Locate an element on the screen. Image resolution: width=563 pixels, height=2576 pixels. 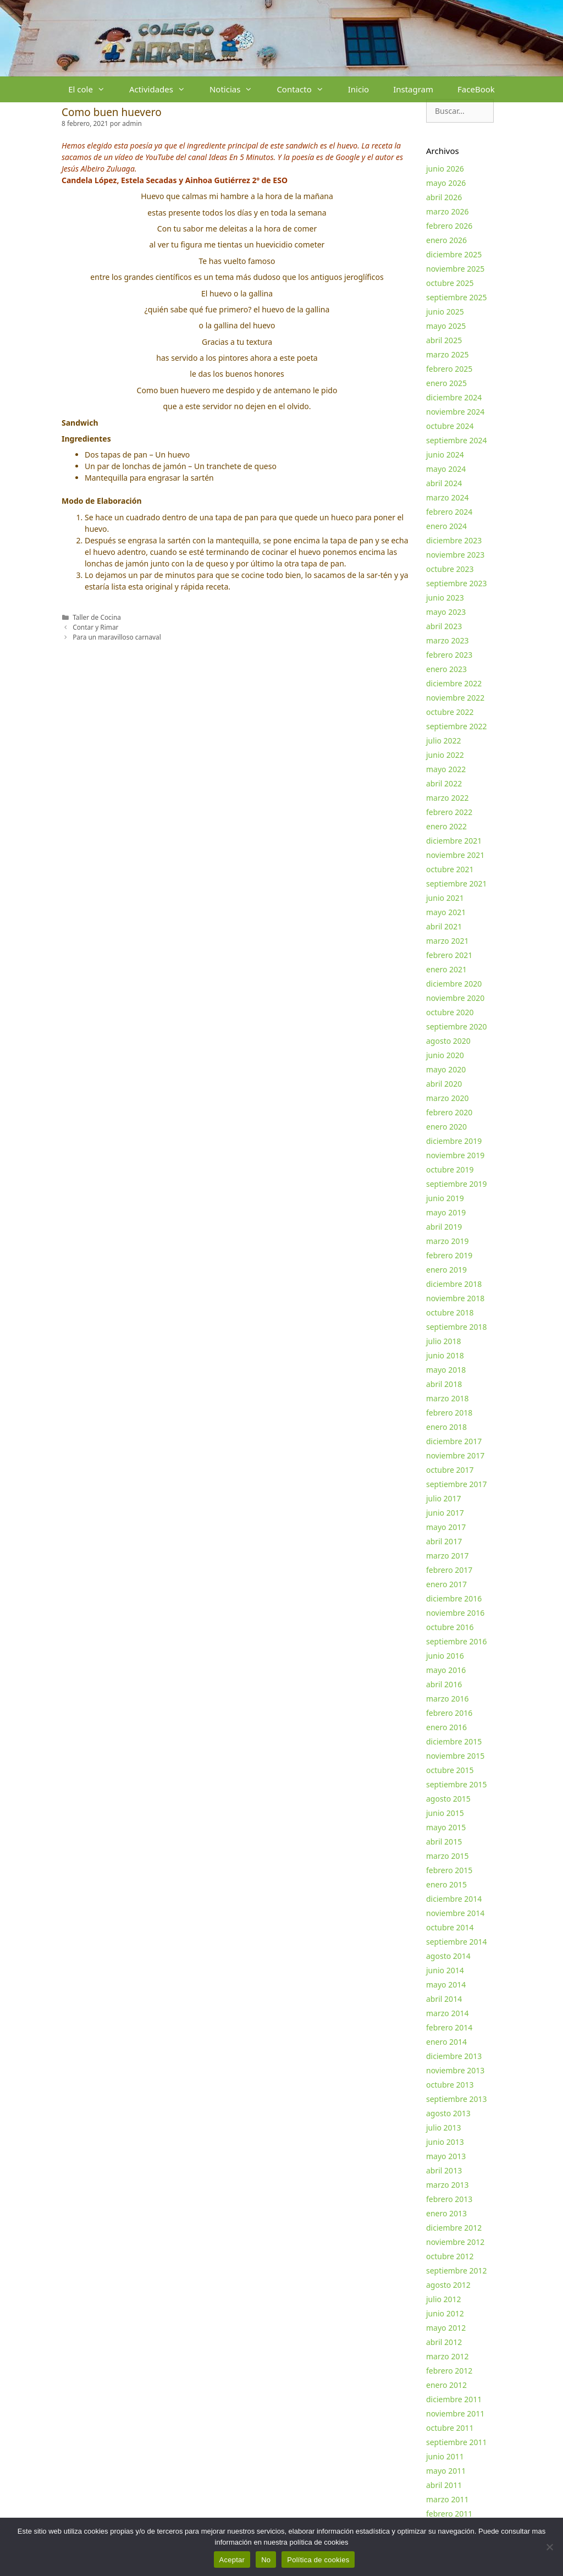
enero 2013 is located at coordinates (446, 2213).